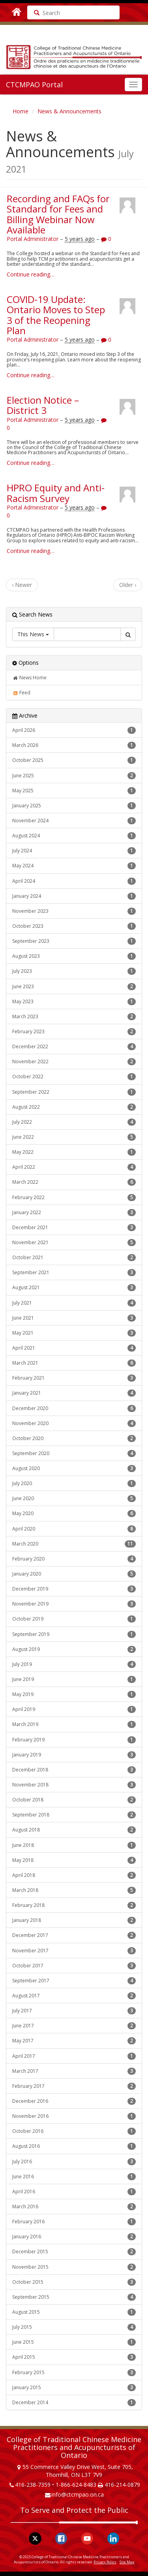 The height and width of the screenshot is (2576, 148). What do you see at coordinates (74, 926) in the screenshot?
I see `October 2023` at bounding box center [74, 926].